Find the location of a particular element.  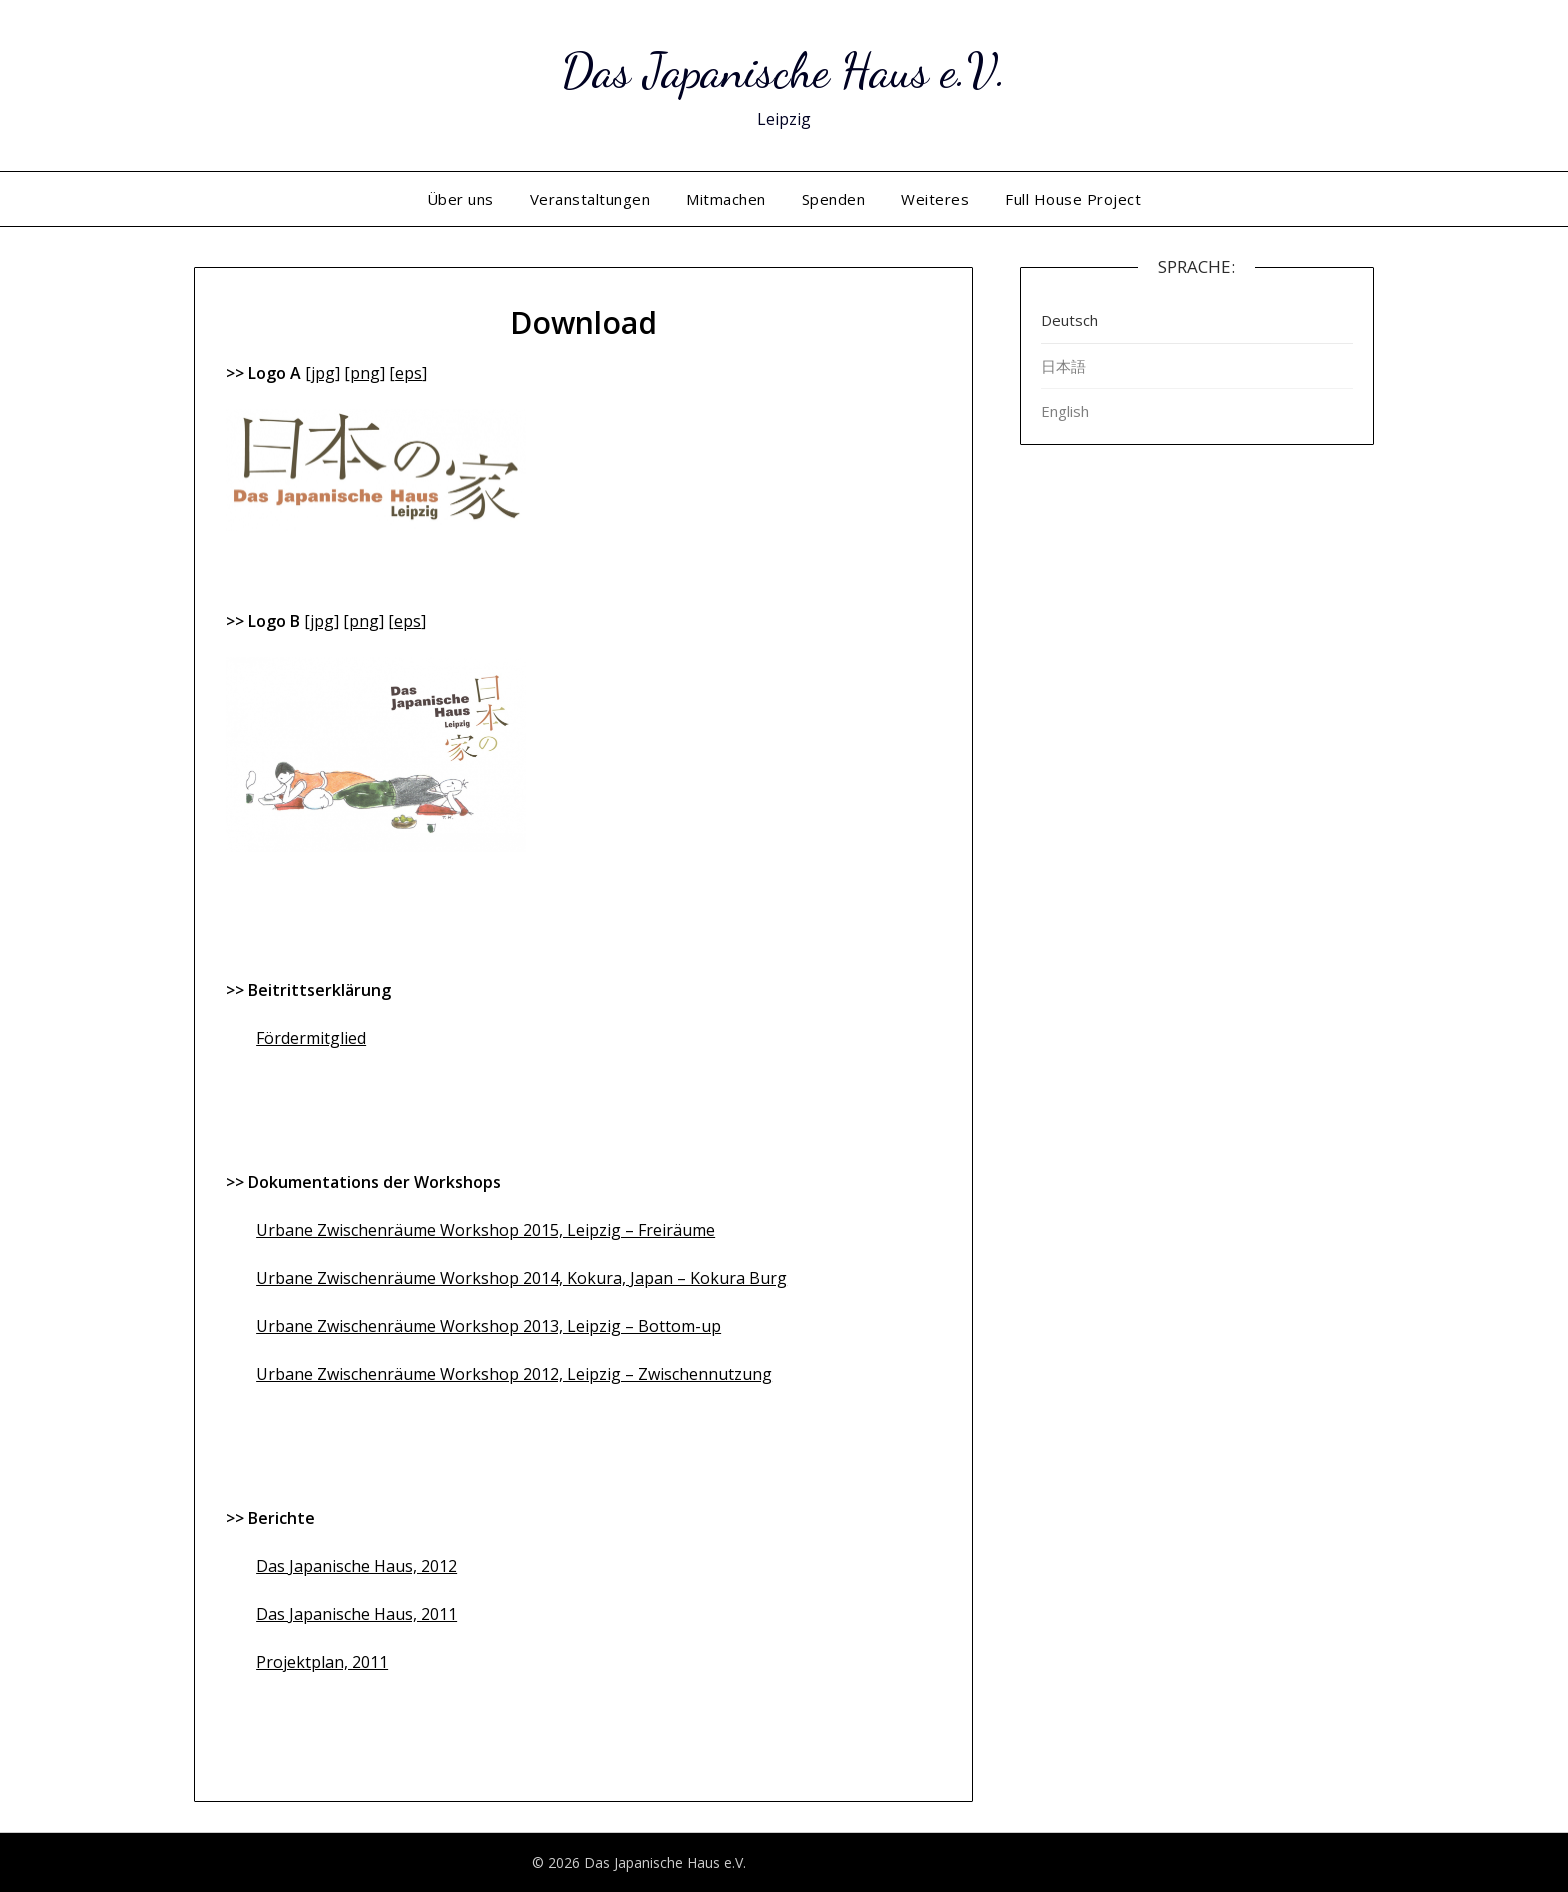

jpg is located at coordinates (323, 373).